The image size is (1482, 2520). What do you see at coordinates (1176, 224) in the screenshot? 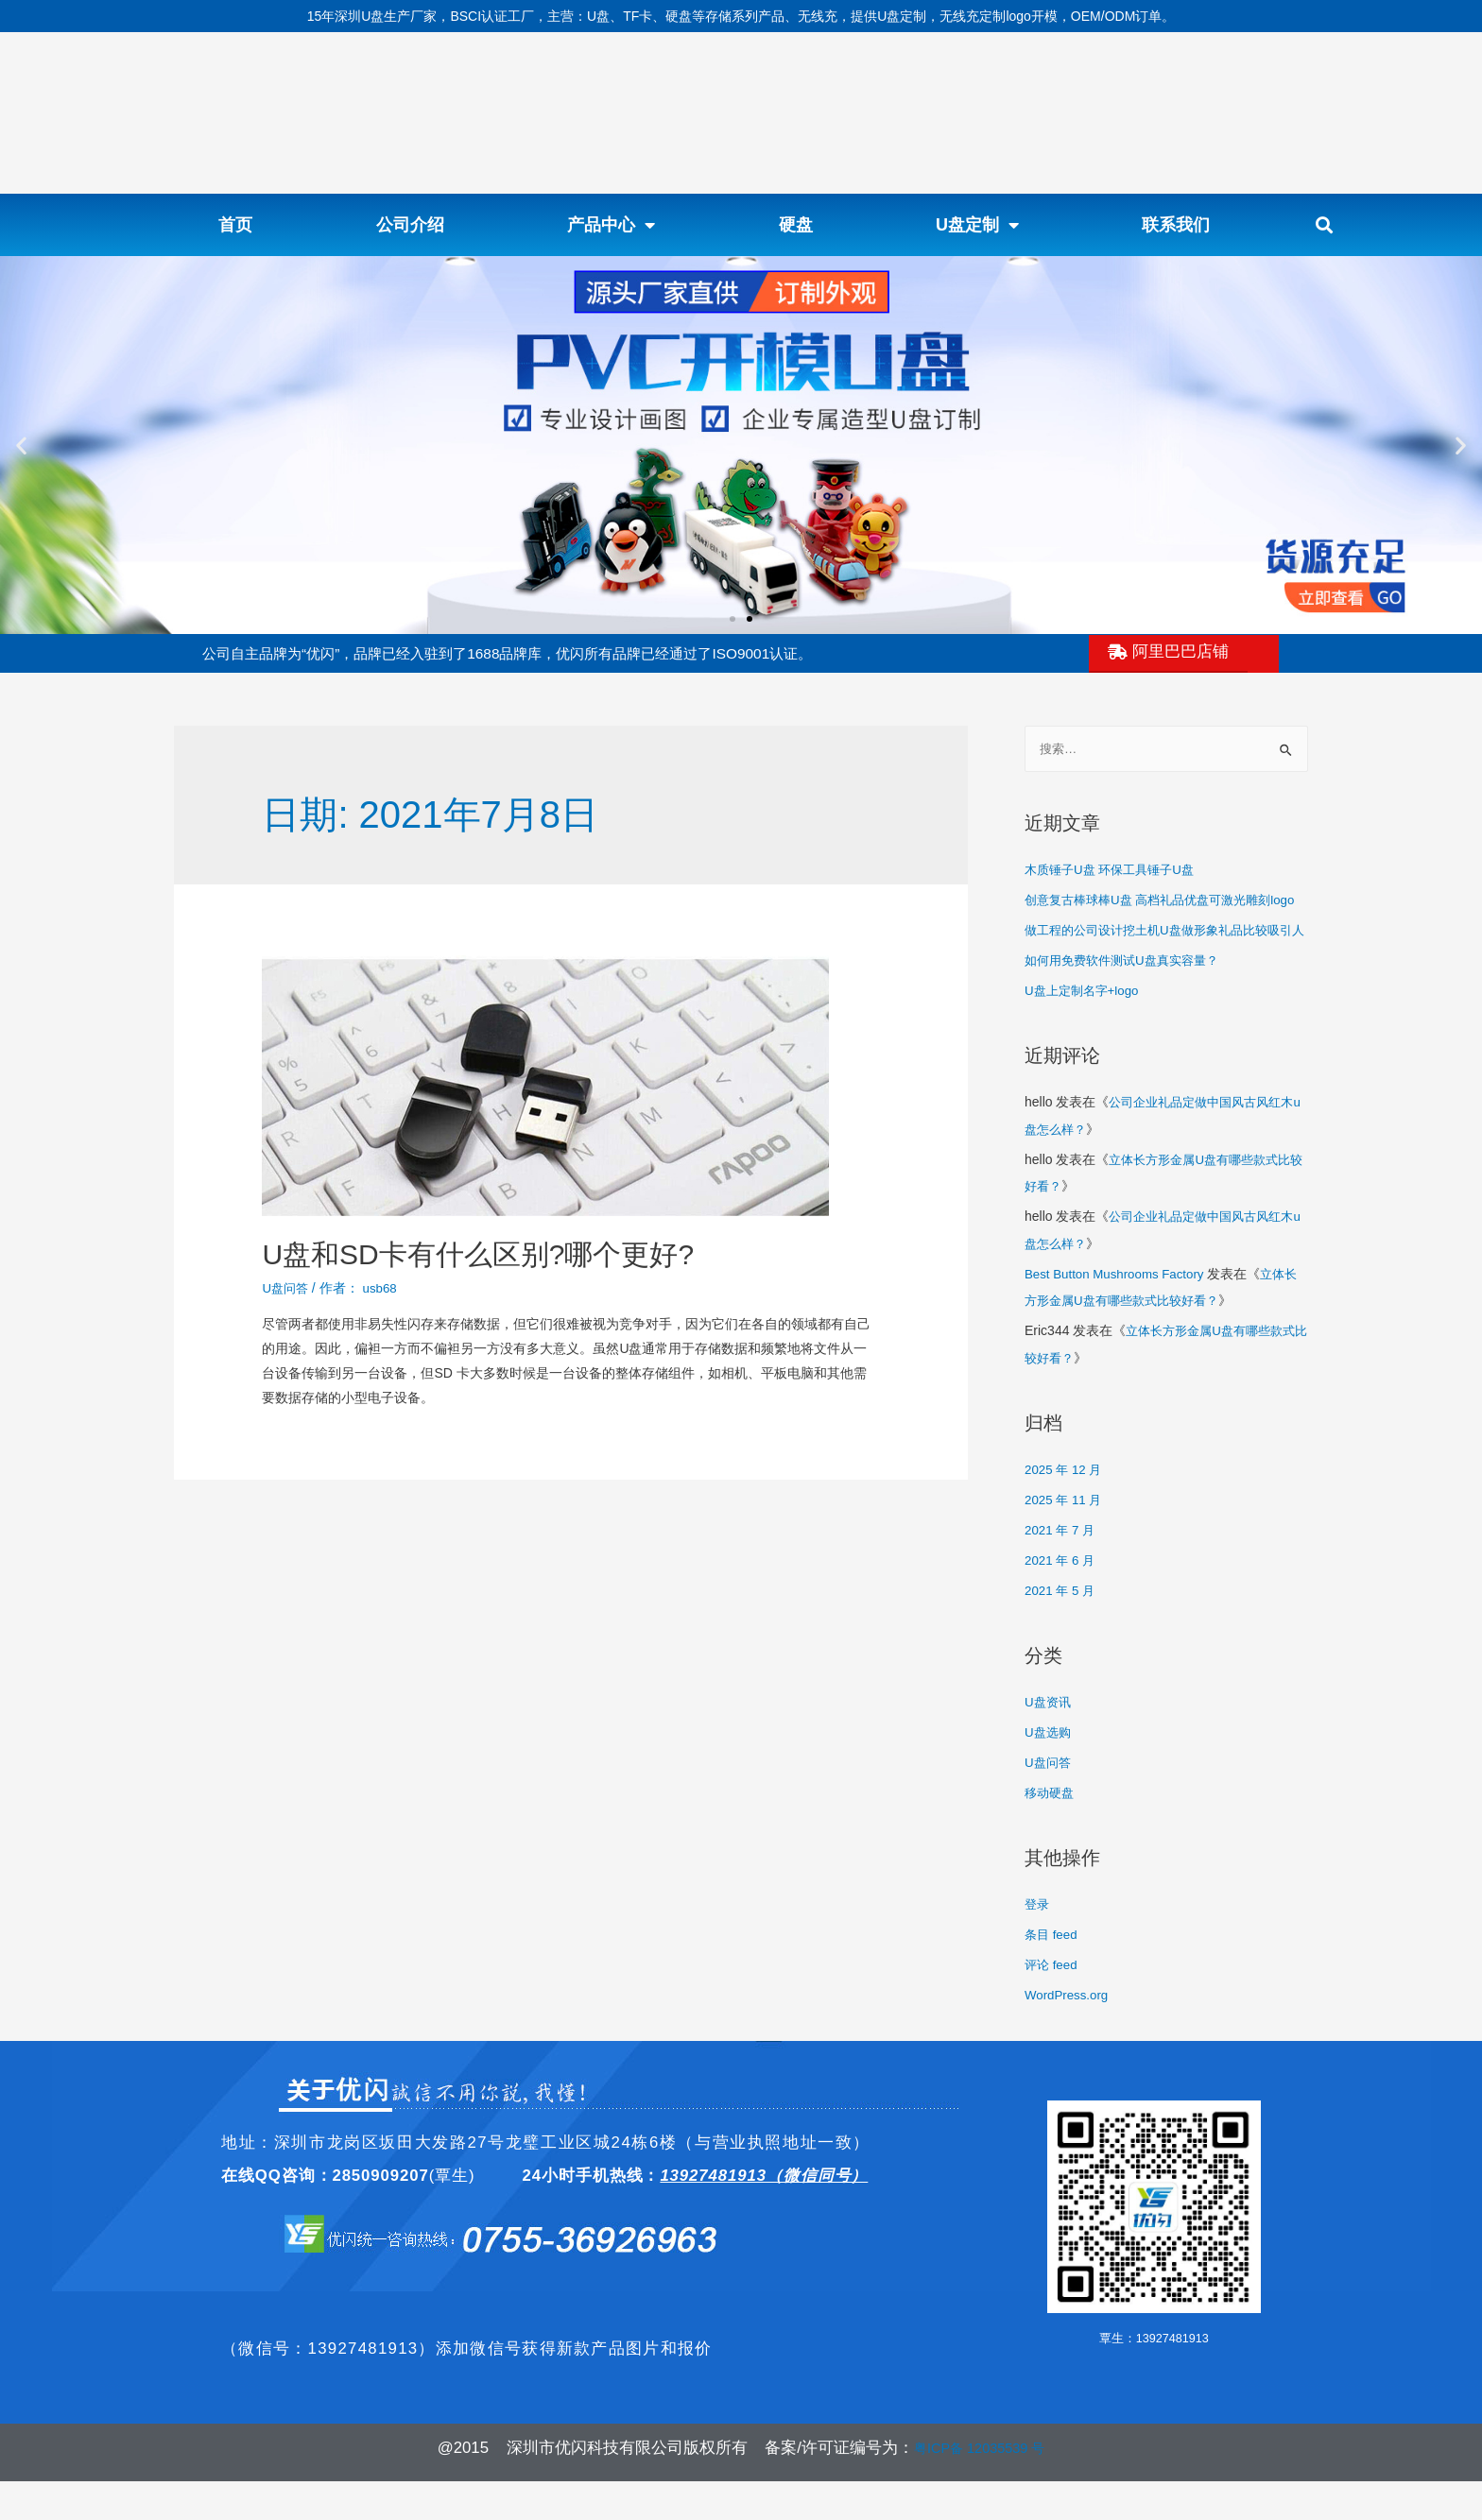
I see `联系我们` at bounding box center [1176, 224].